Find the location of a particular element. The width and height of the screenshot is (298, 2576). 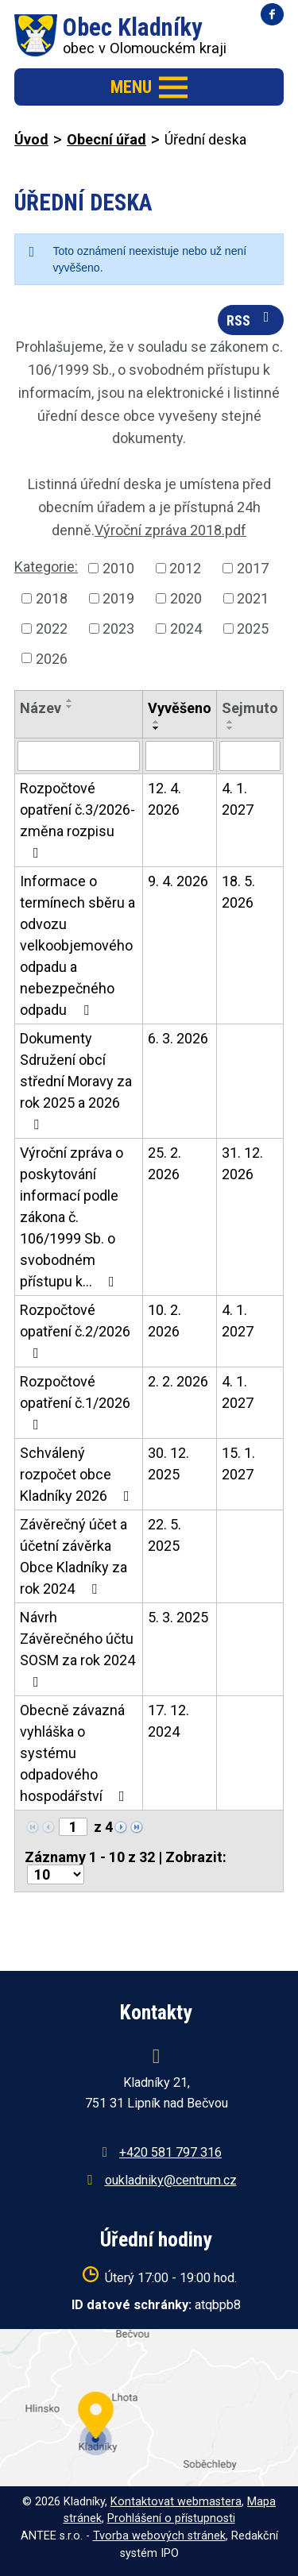

2026 is located at coordinates (52, 658).